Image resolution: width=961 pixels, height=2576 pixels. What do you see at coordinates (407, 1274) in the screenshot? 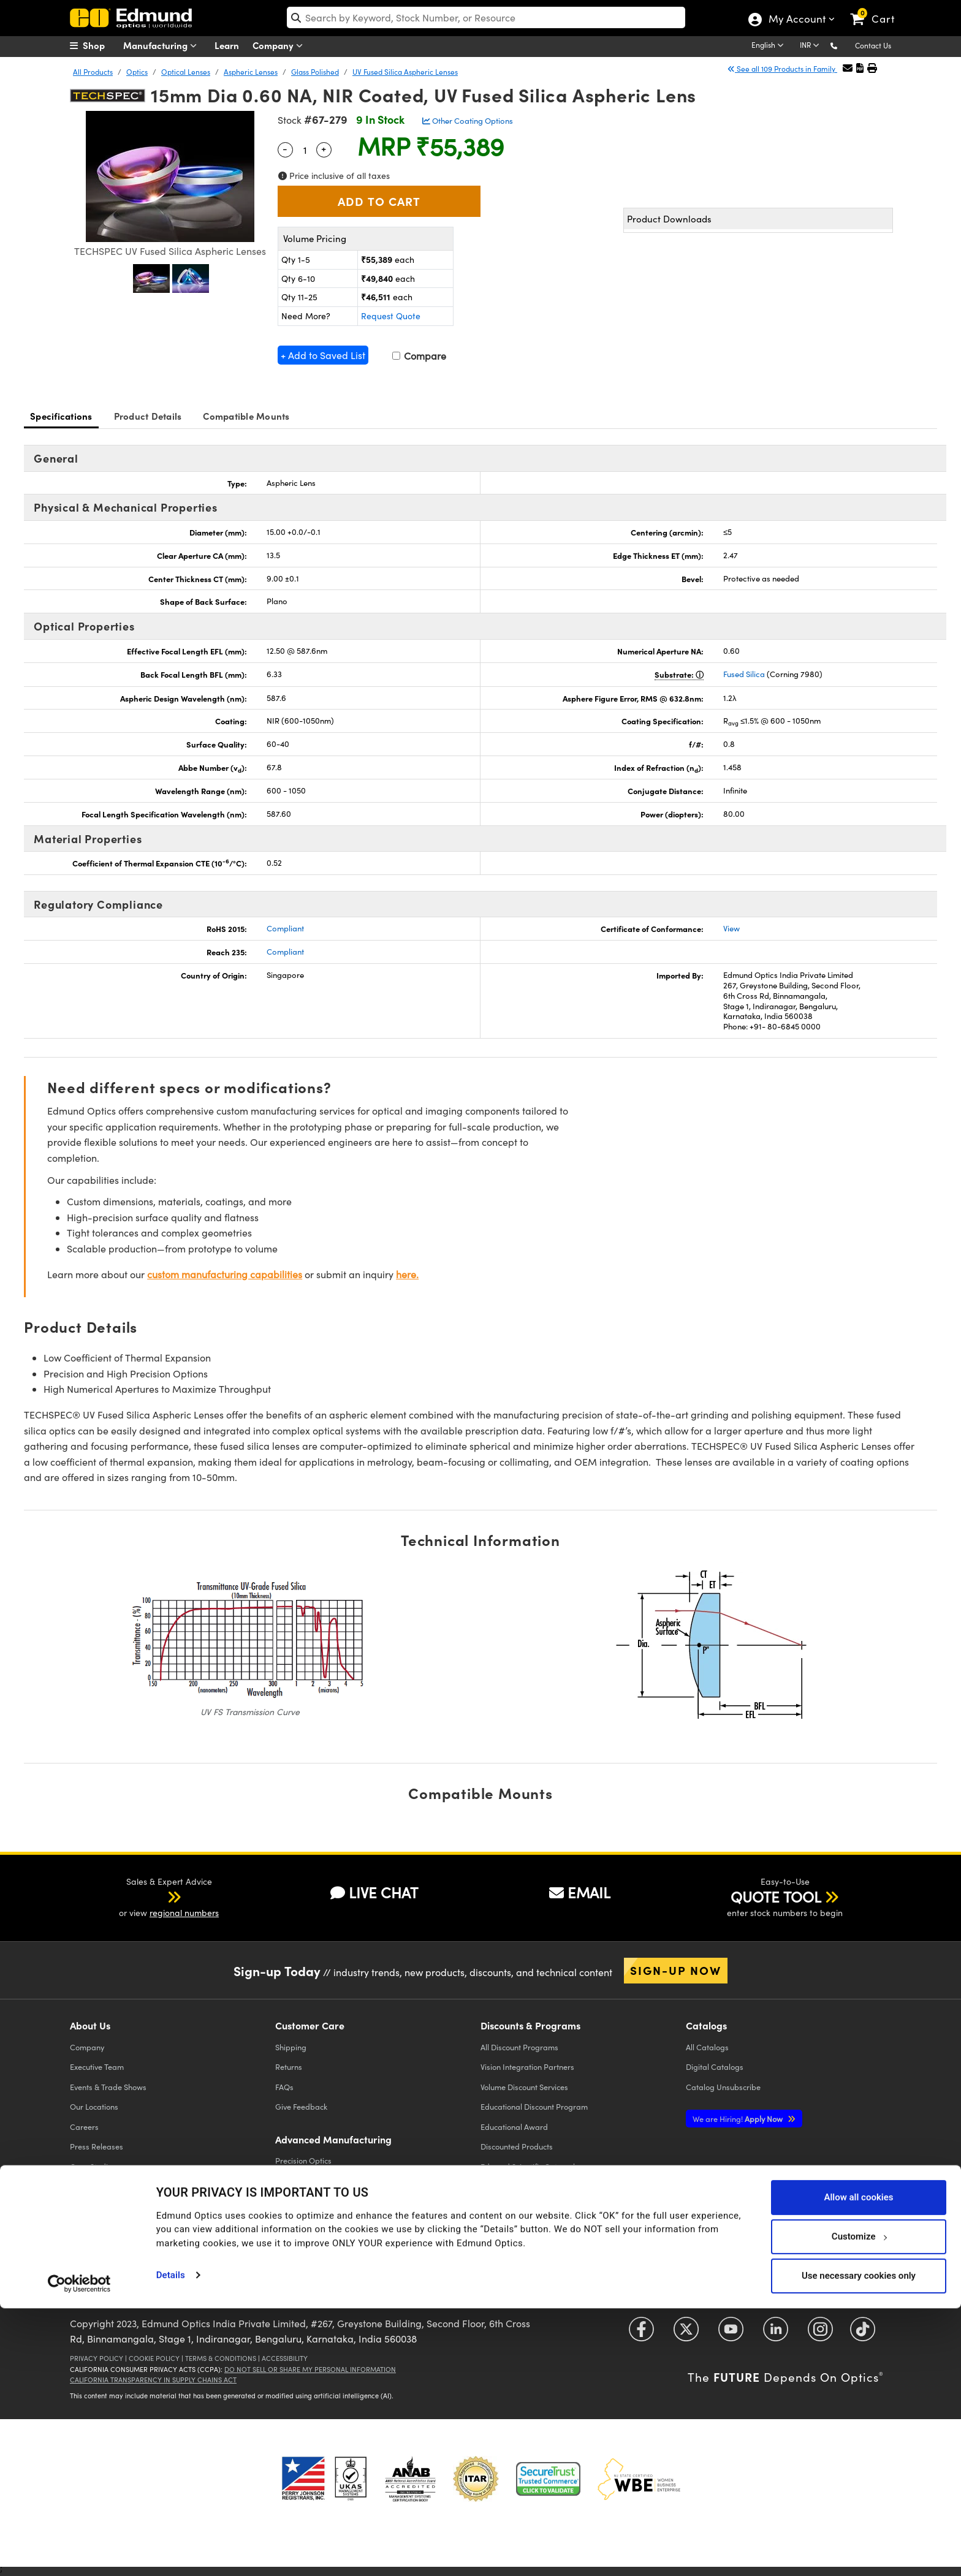
I see `here.` at bounding box center [407, 1274].